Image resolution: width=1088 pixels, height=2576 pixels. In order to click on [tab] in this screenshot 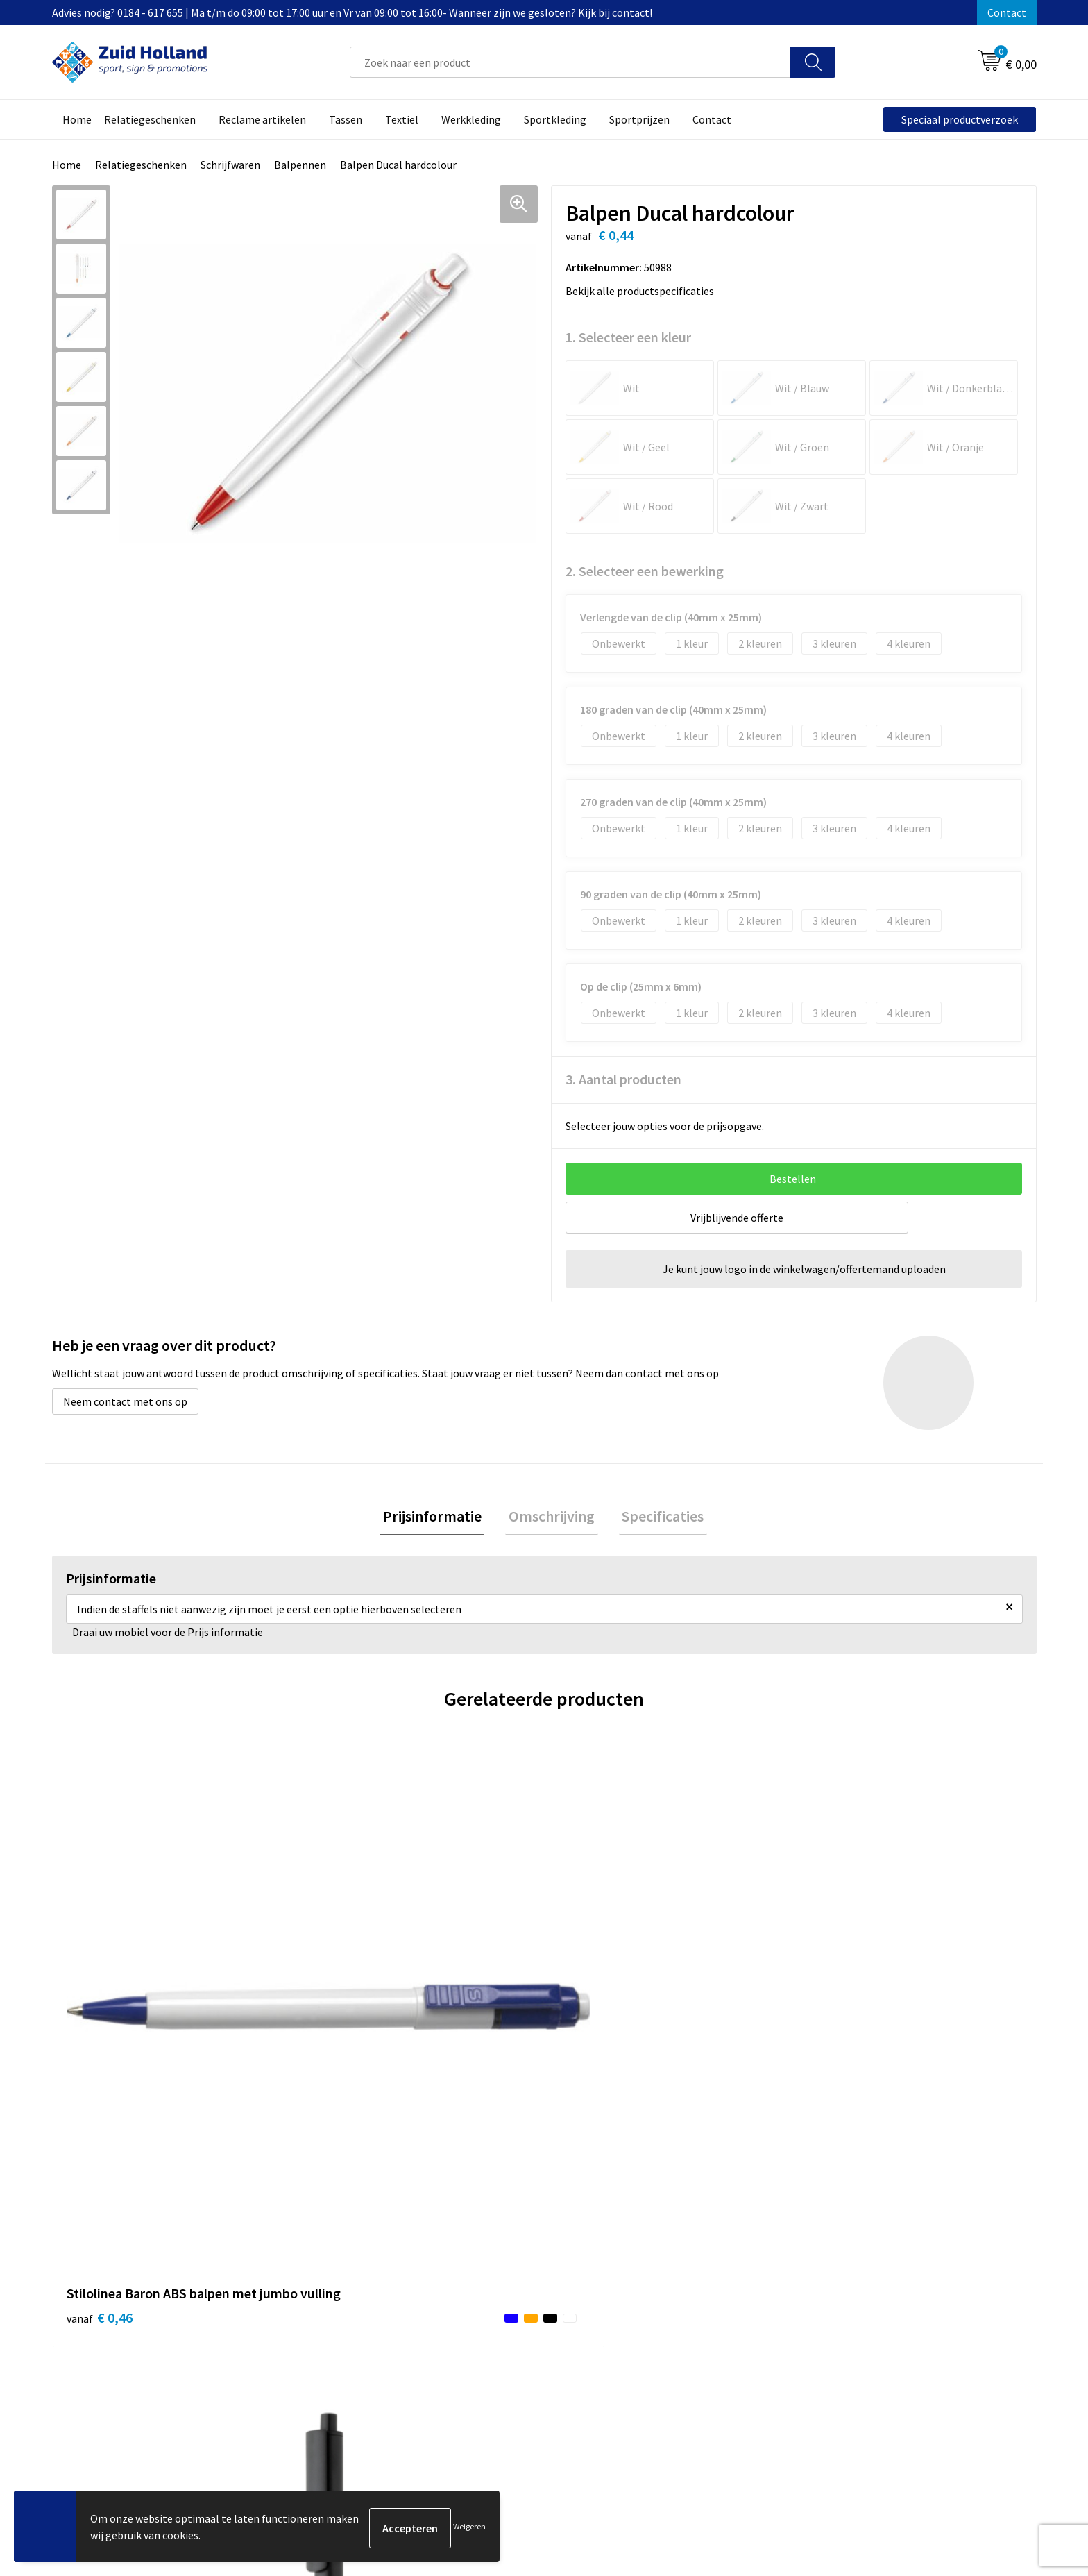, I will do `click(438, 1517)`.